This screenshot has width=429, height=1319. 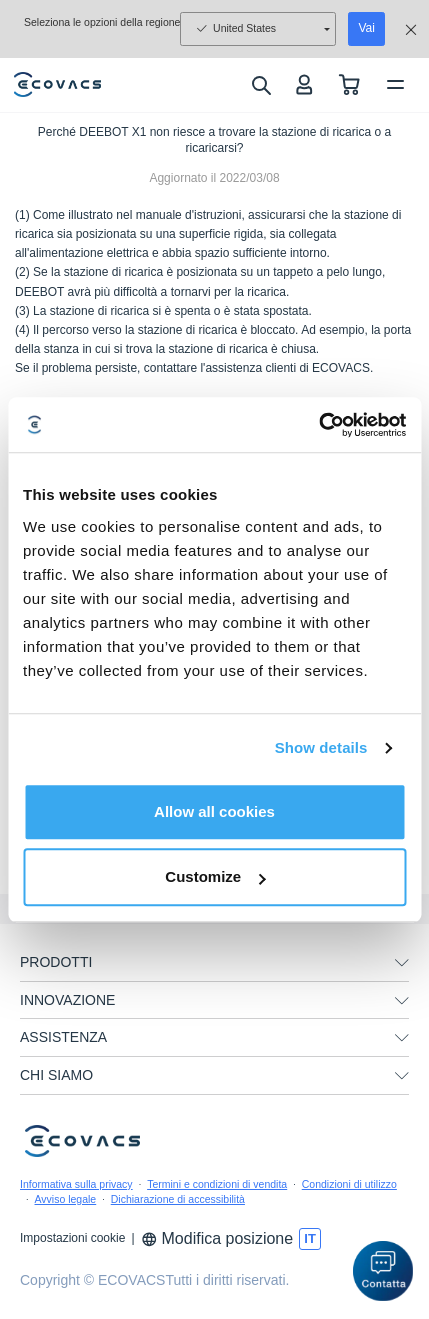 I want to click on Informativa sulla privacy, so click(x=76, y=1184).